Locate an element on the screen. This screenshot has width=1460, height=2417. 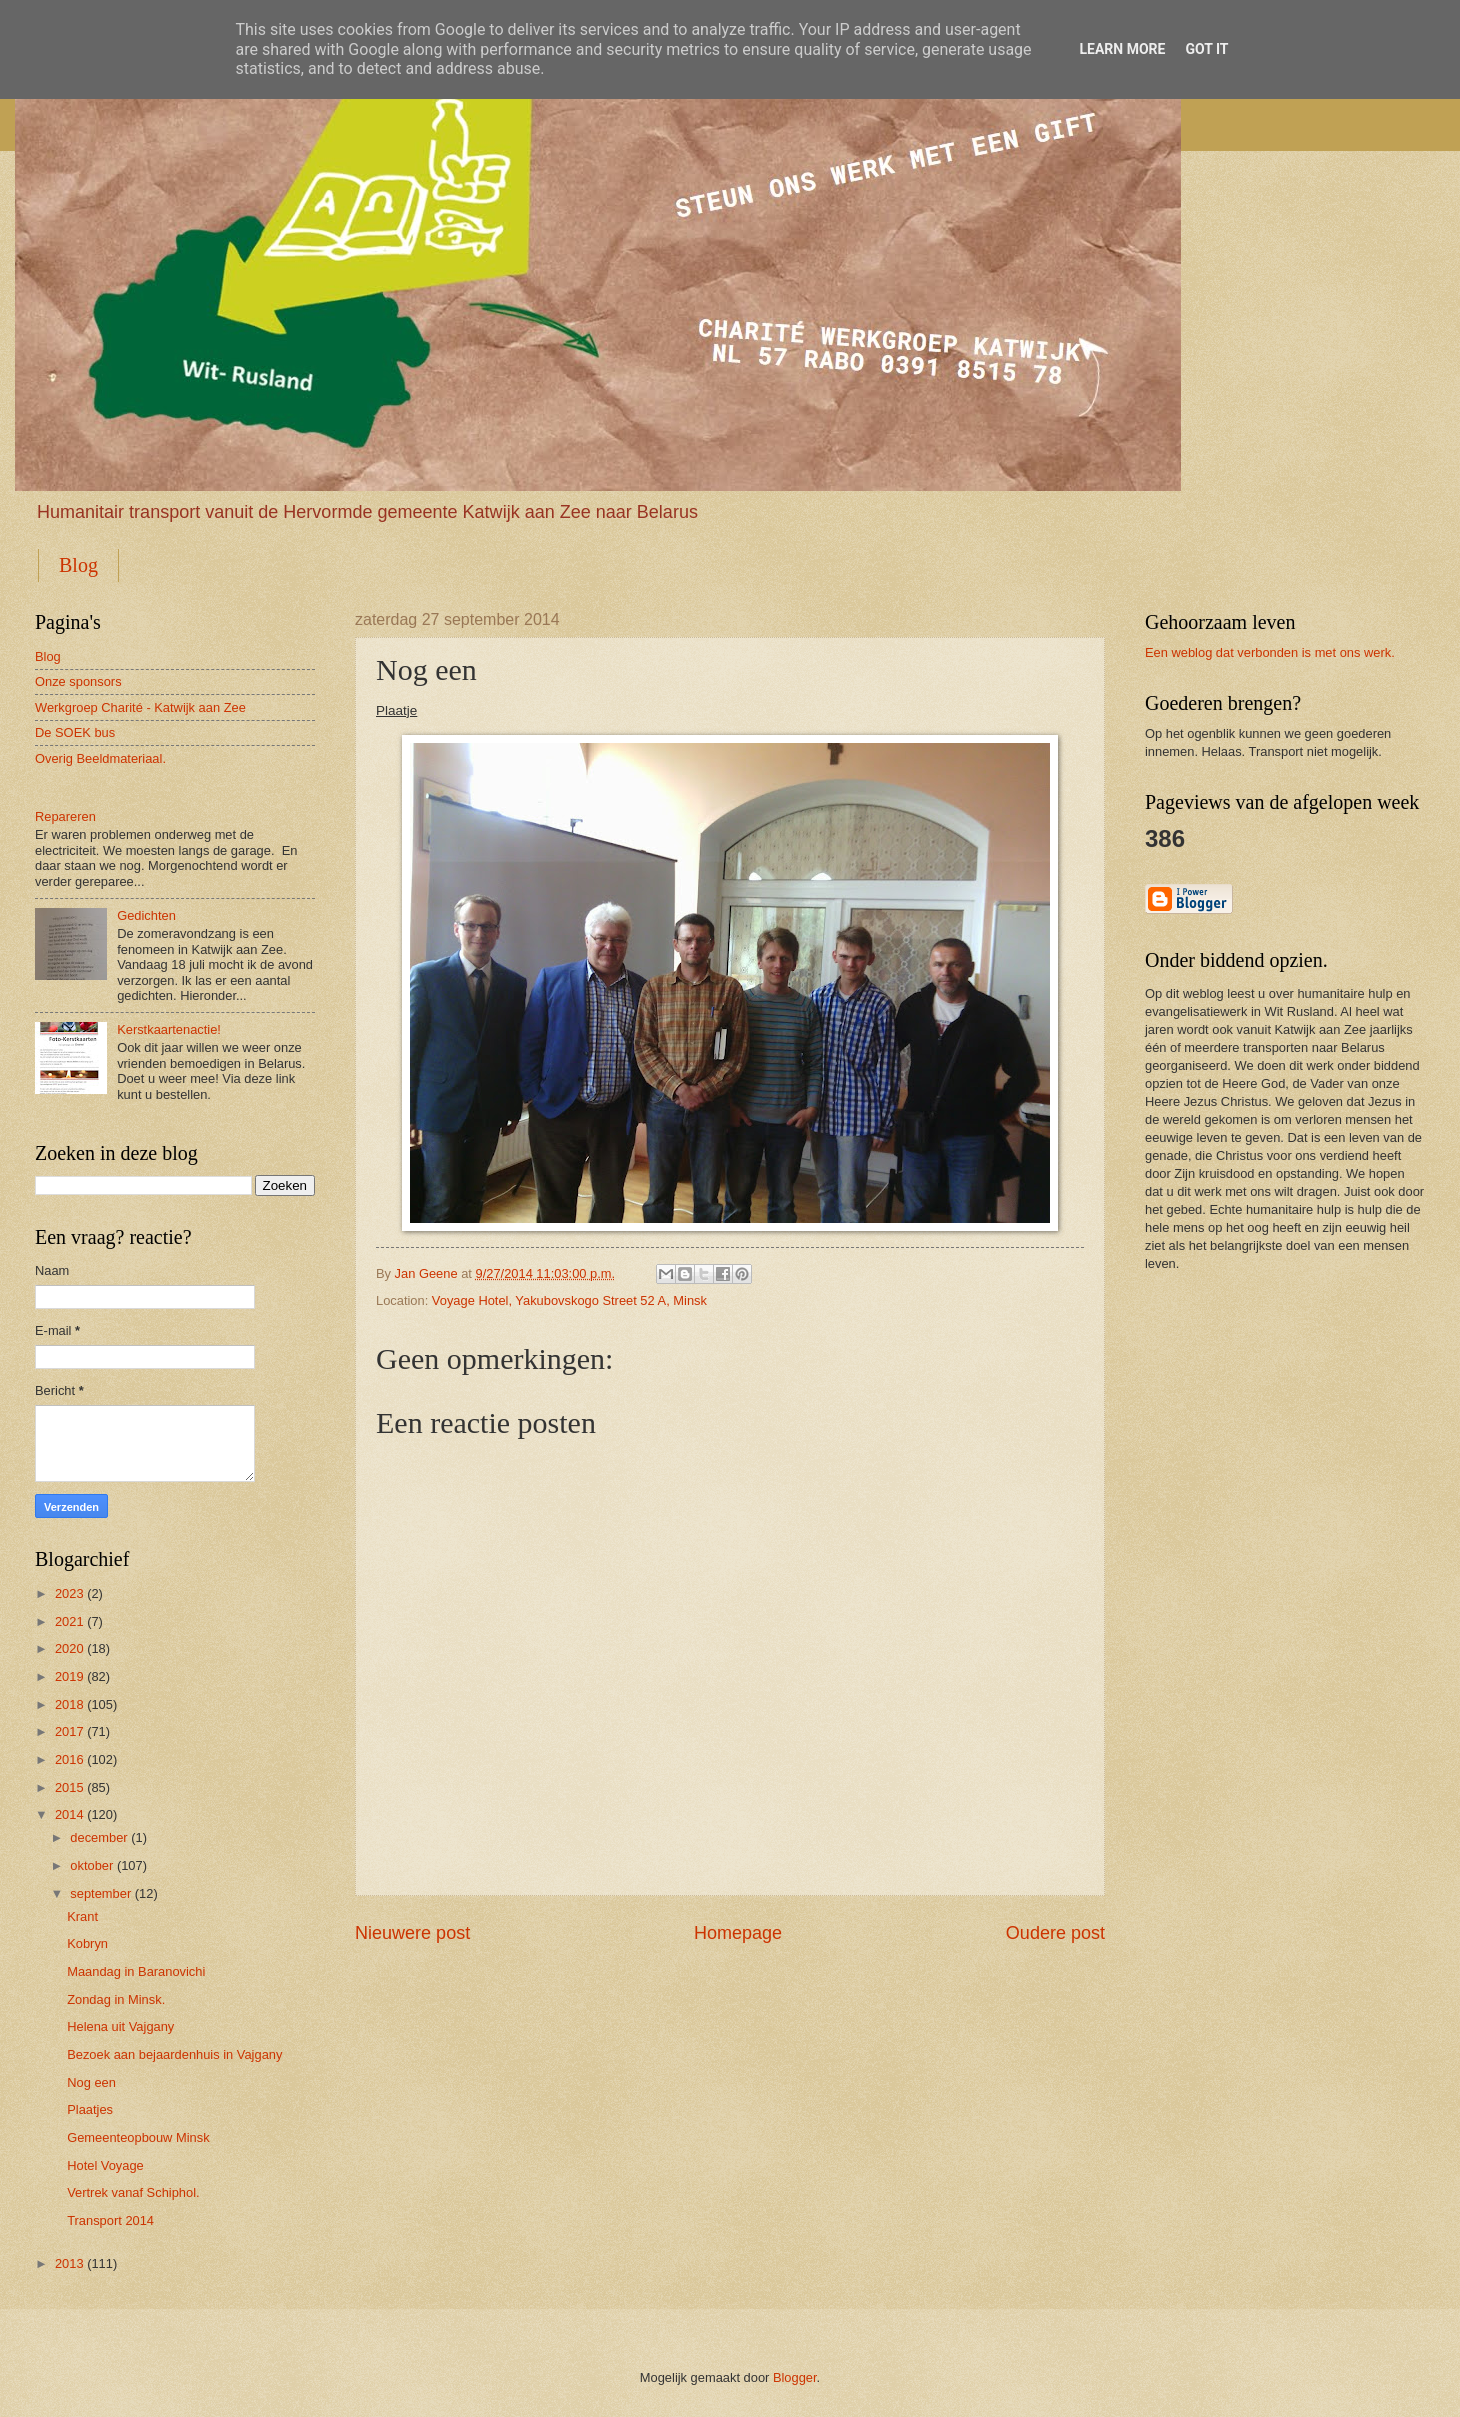
Kerstkaartenactie! is located at coordinates (169, 1029).